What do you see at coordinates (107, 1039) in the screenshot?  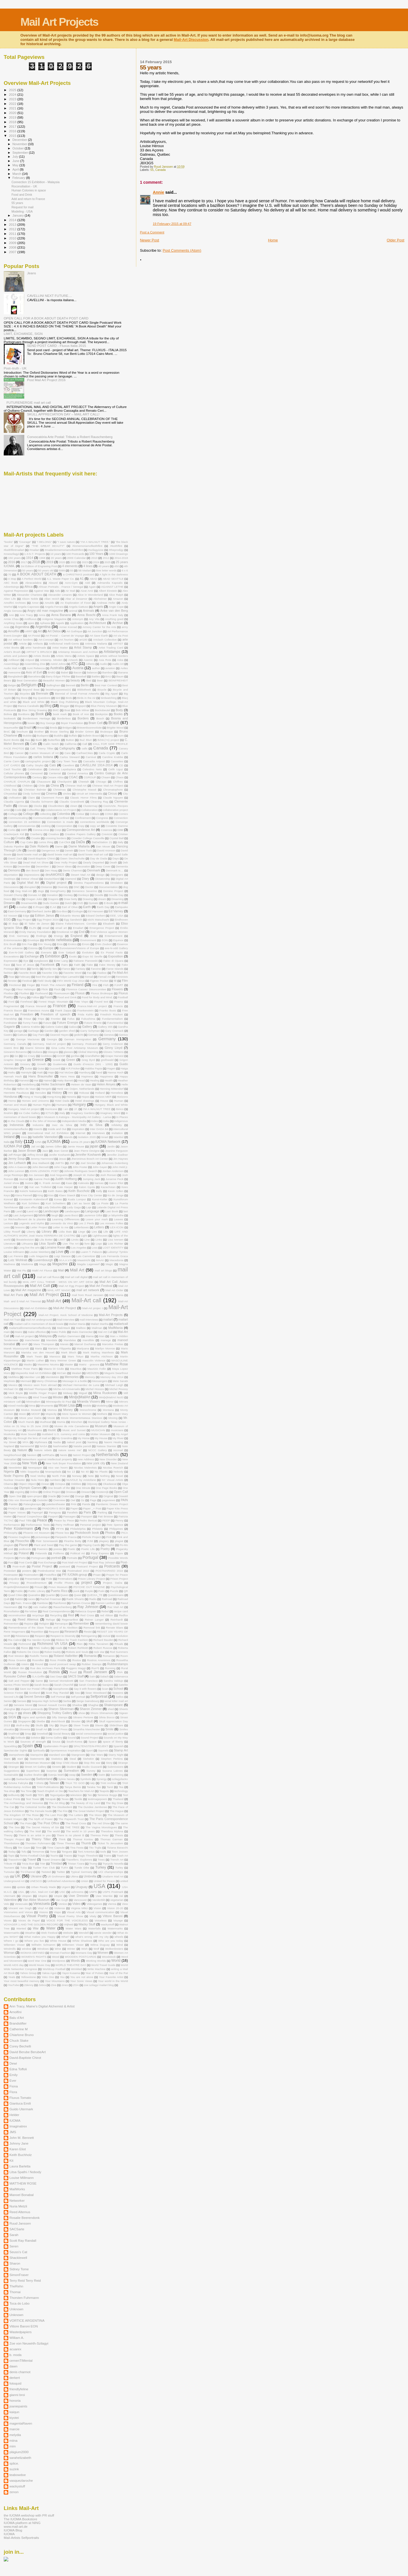 I see `Germany` at bounding box center [107, 1039].